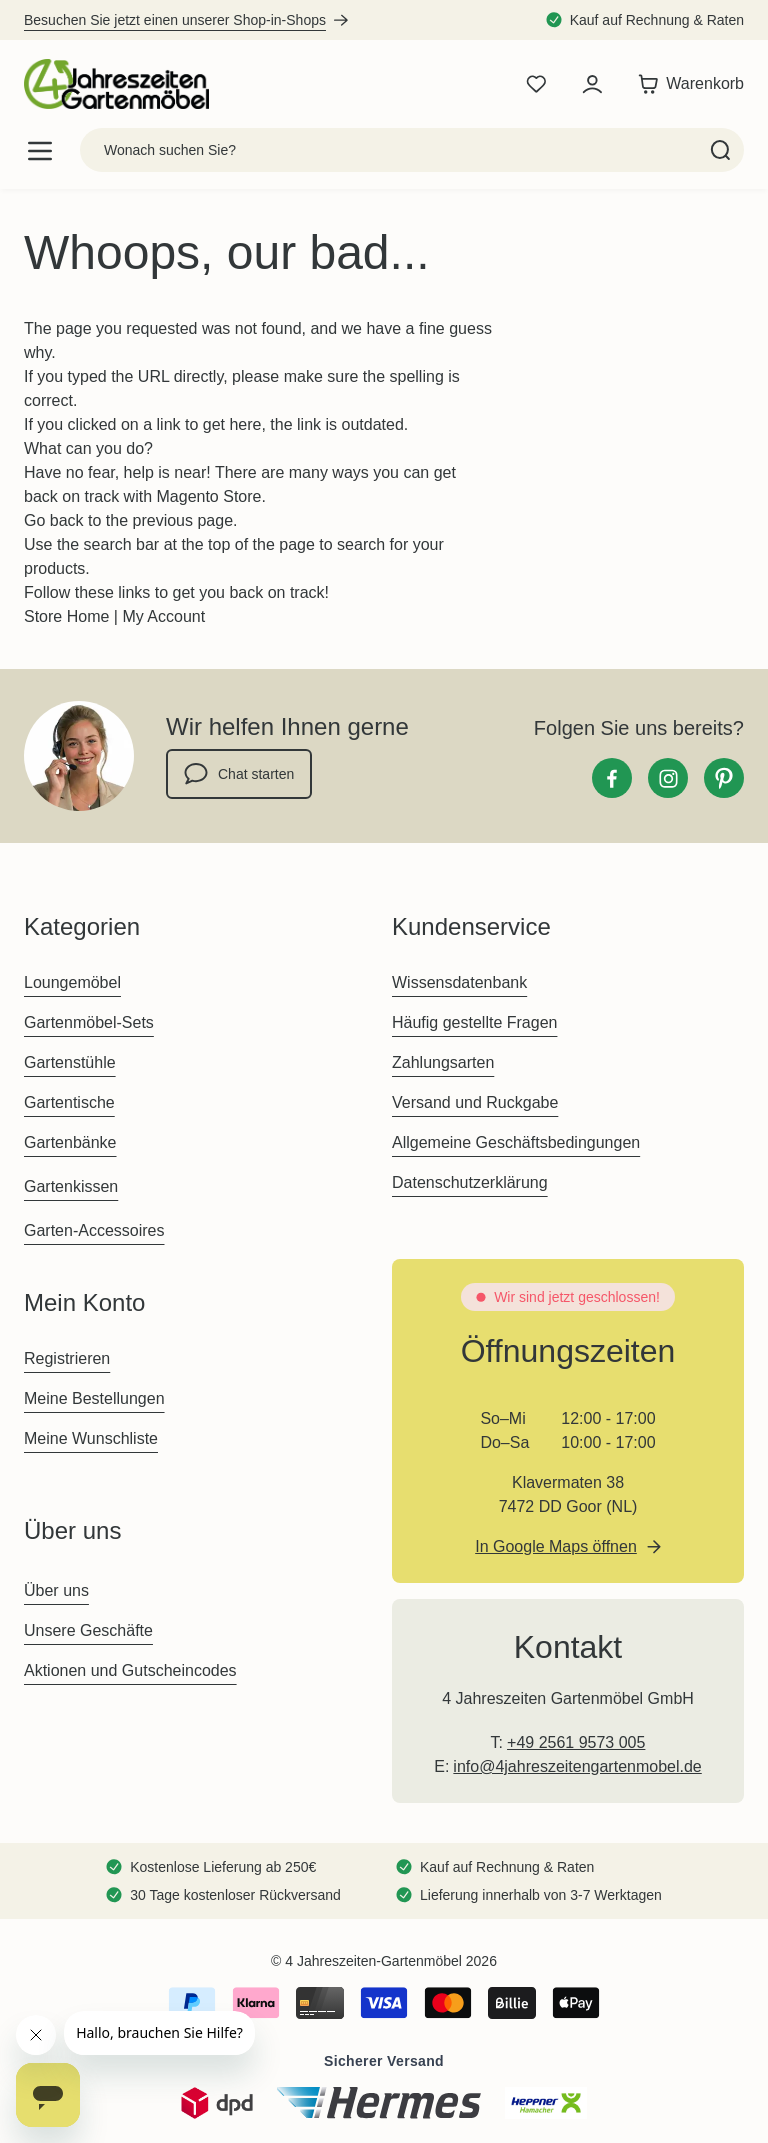  What do you see at coordinates (70, 1062) in the screenshot?
I see `Gartenstühle` at bounding box center [70, 1062].